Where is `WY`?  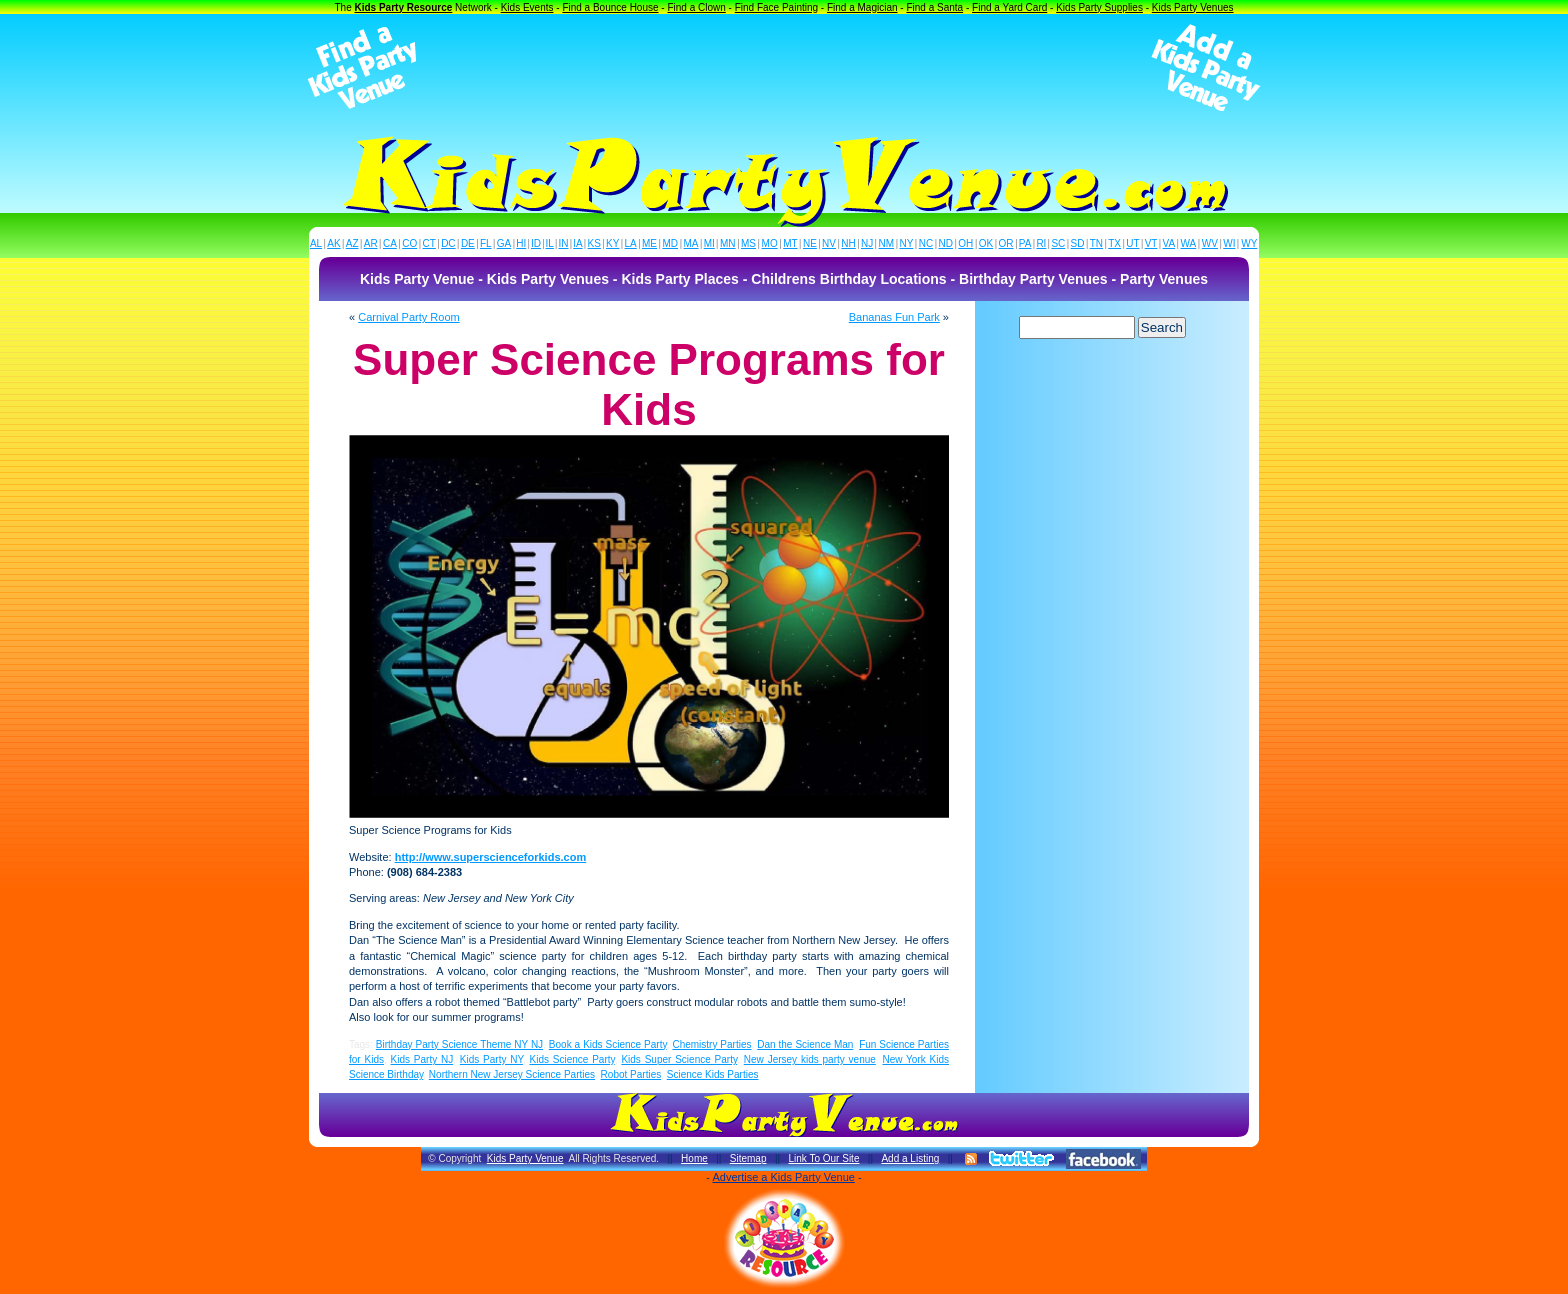 WY is located at coordinates (1249, 243).